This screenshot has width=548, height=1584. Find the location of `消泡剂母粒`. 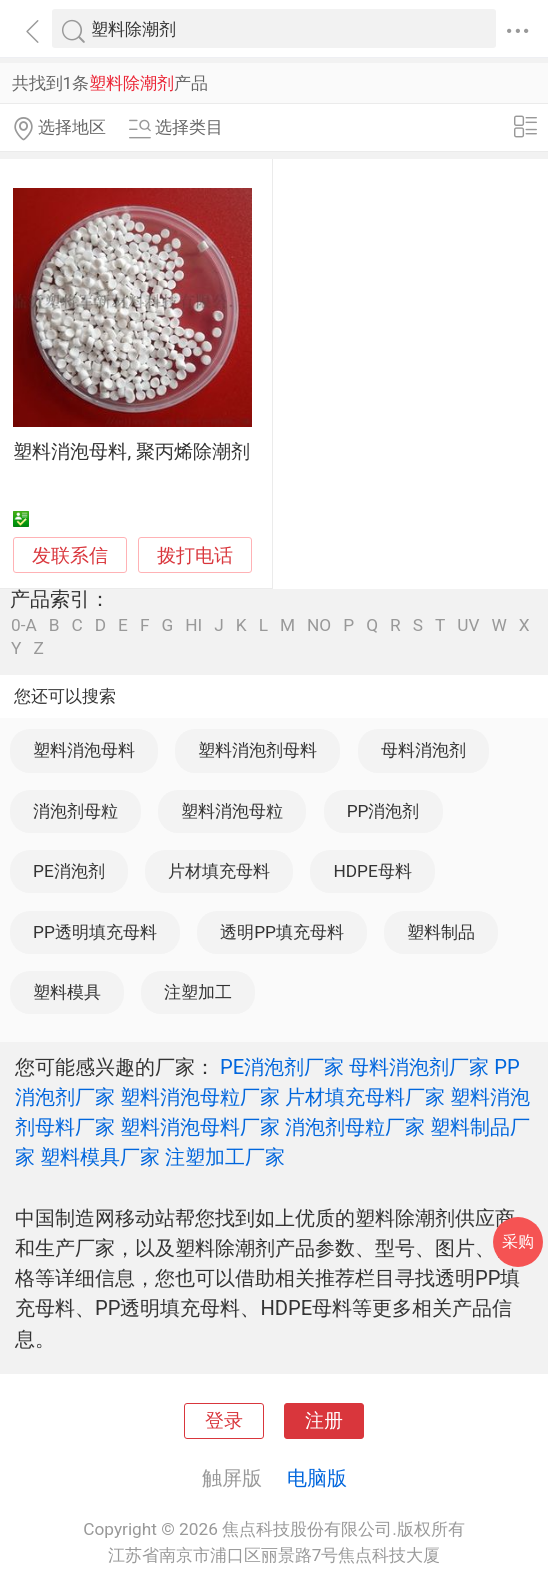

消泡剂母粒 is located at coordinates (75, 811).